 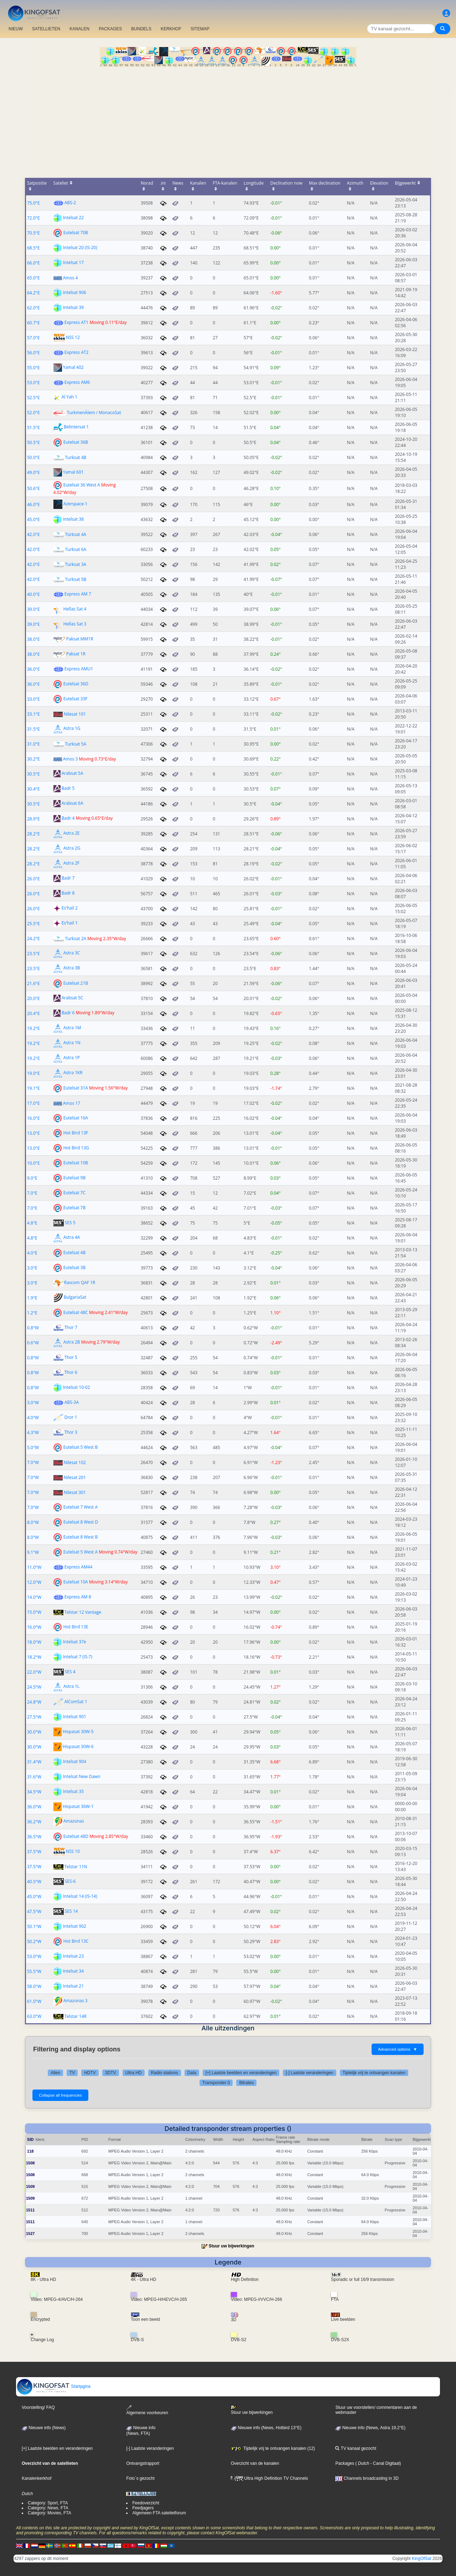 What do you see at coordinates (255, 2463) in the screenshot?
I see `Overzicht van de kanalen` at bounding box center [255, 2463].